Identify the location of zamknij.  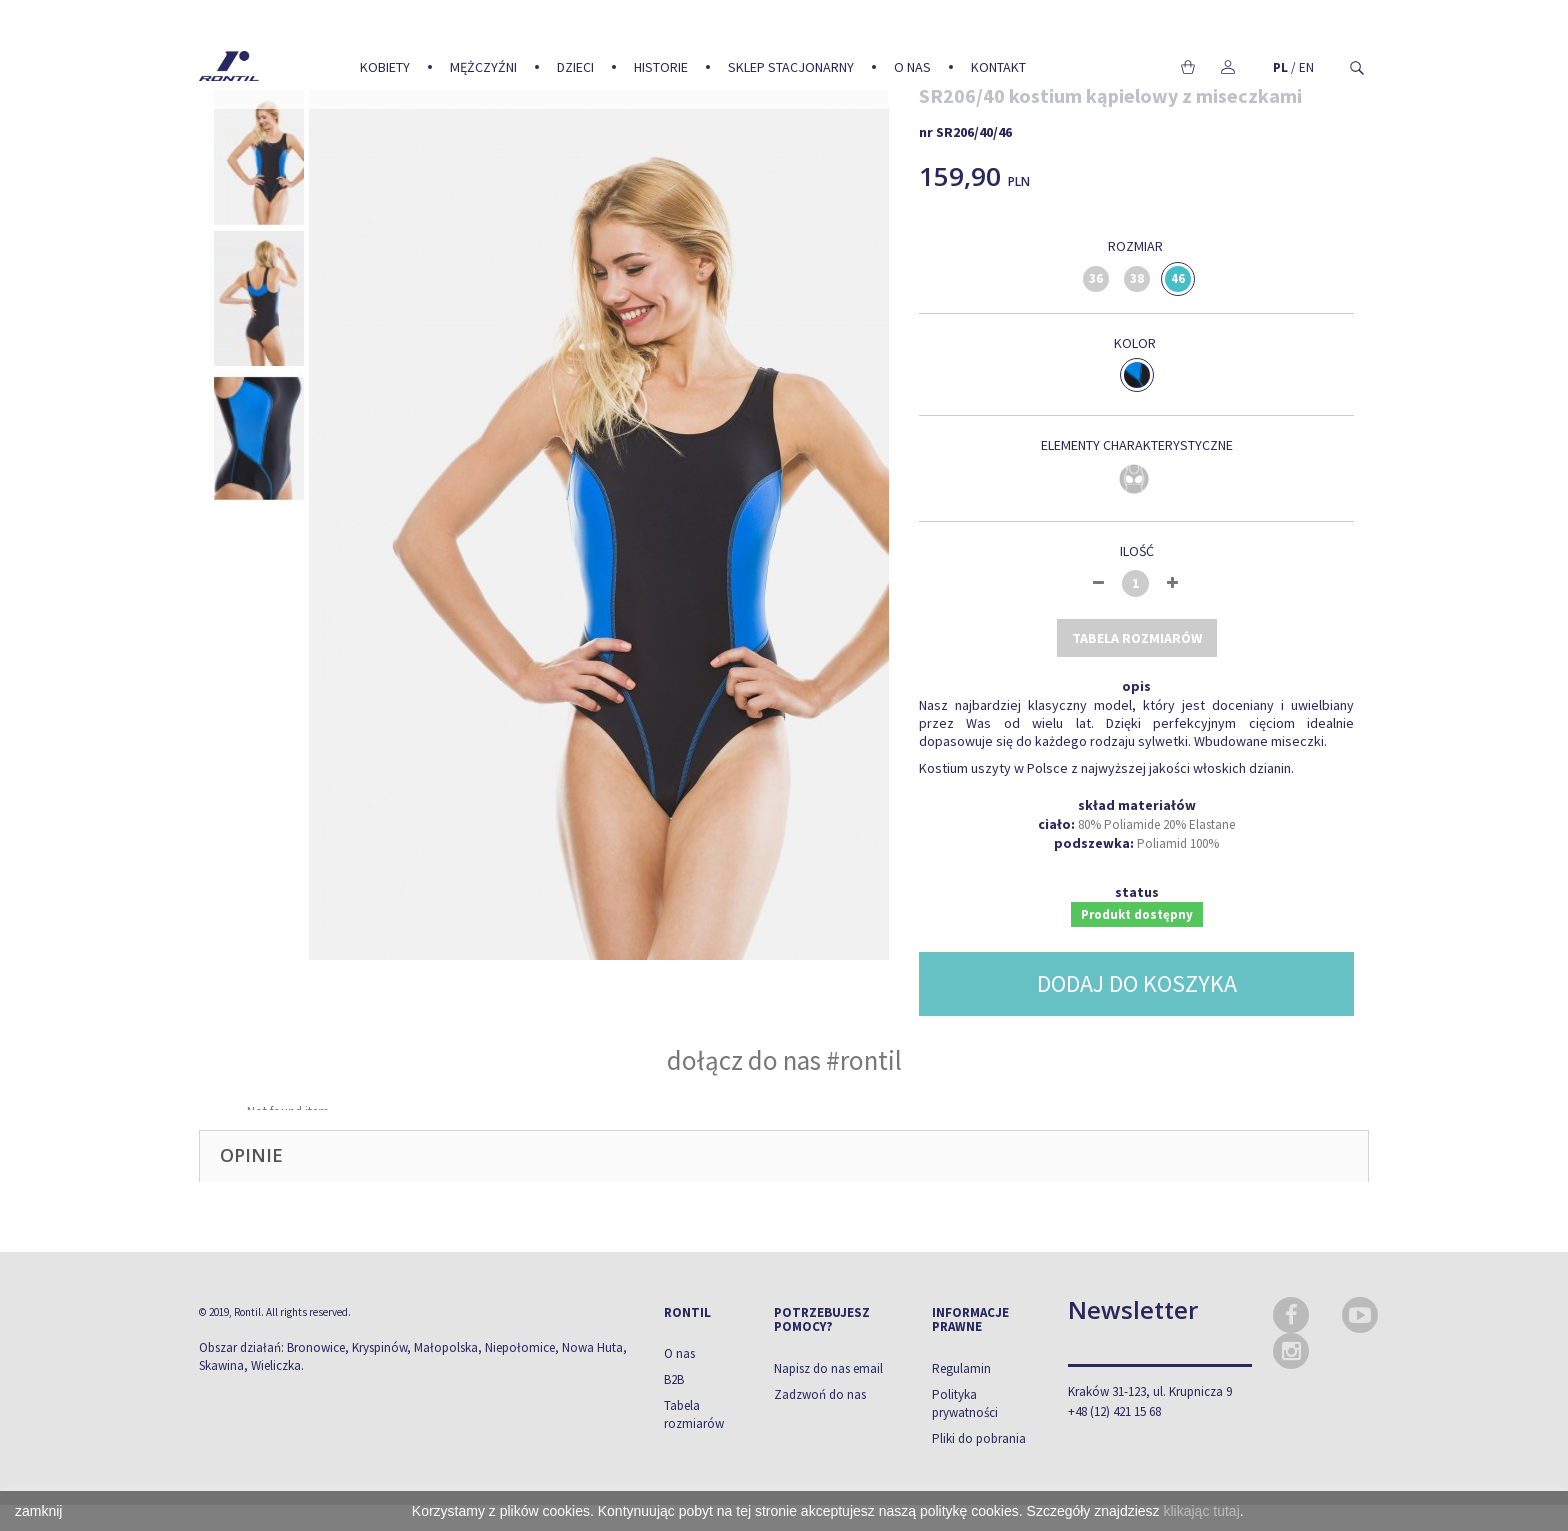
(38, 1511).